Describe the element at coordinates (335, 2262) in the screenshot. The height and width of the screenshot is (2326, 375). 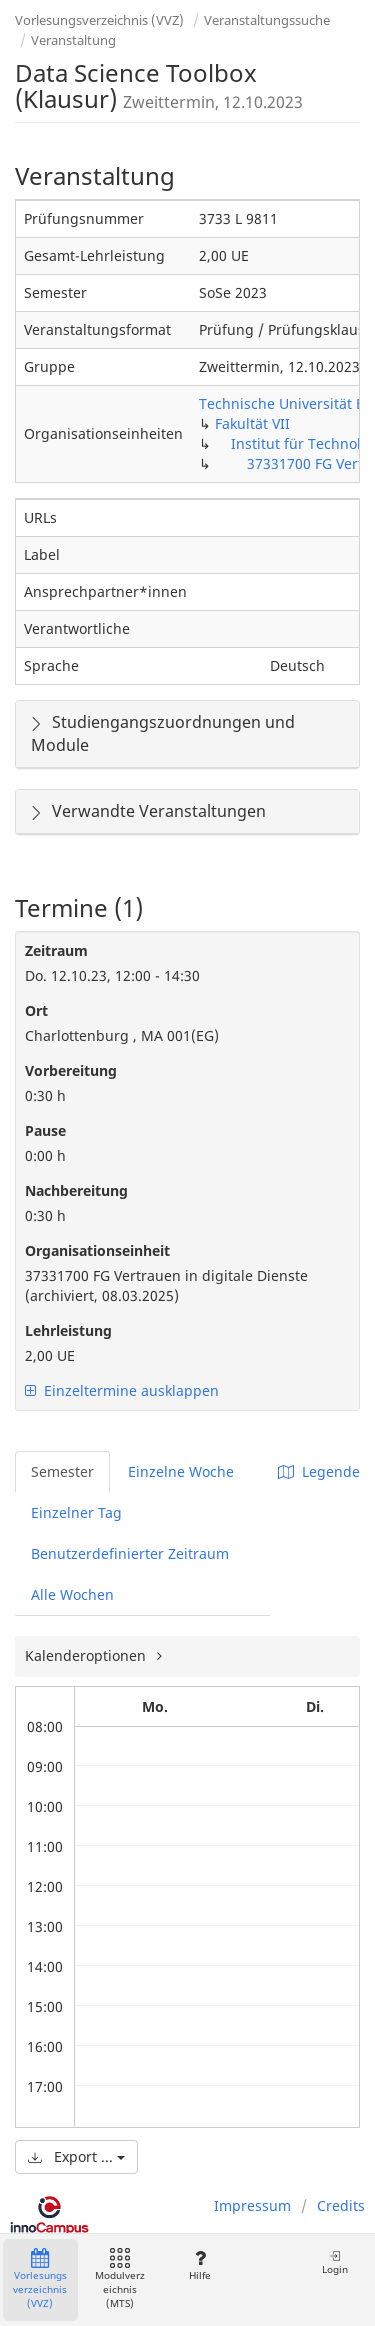
I see `Login` at that location.